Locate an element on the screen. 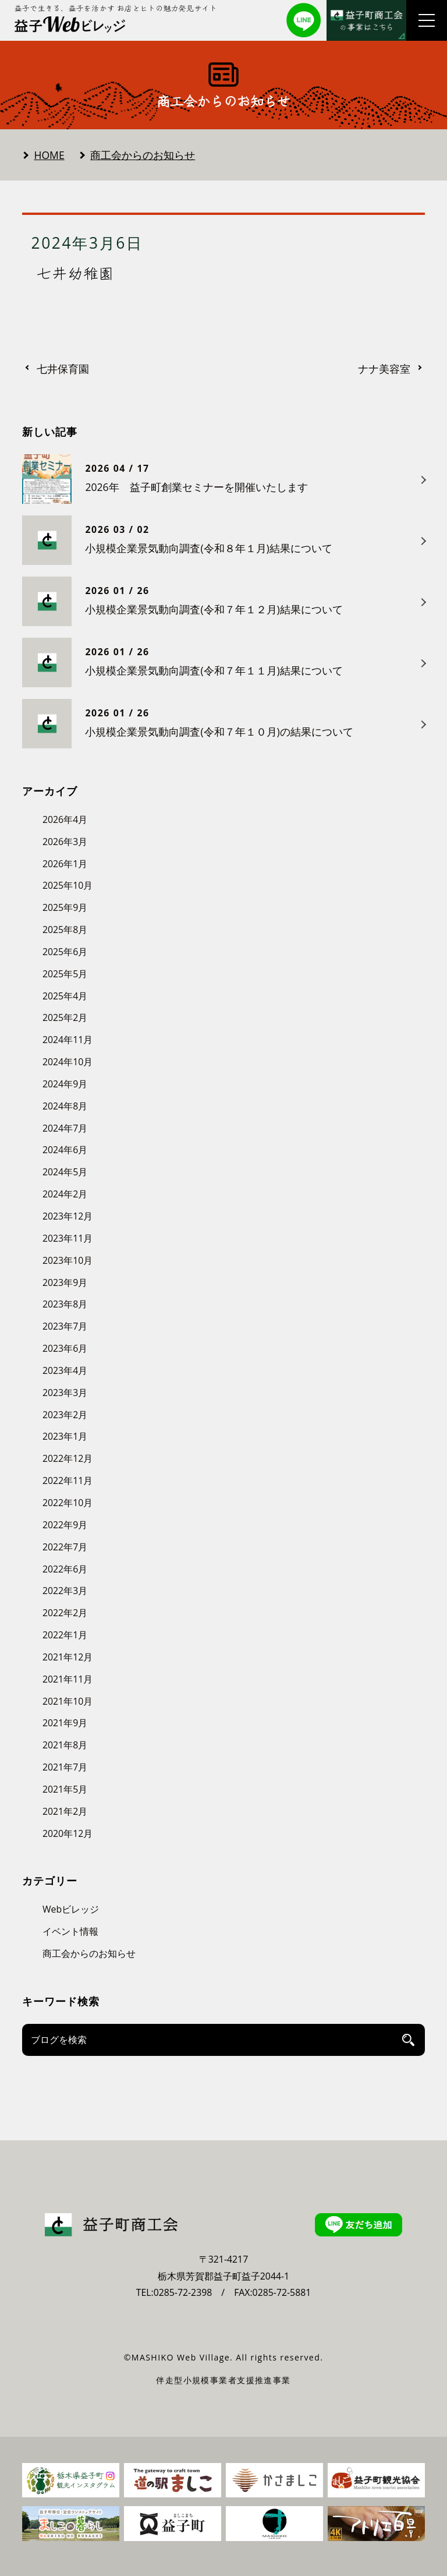  2020年12月 is located at coordinates (67, 1833).